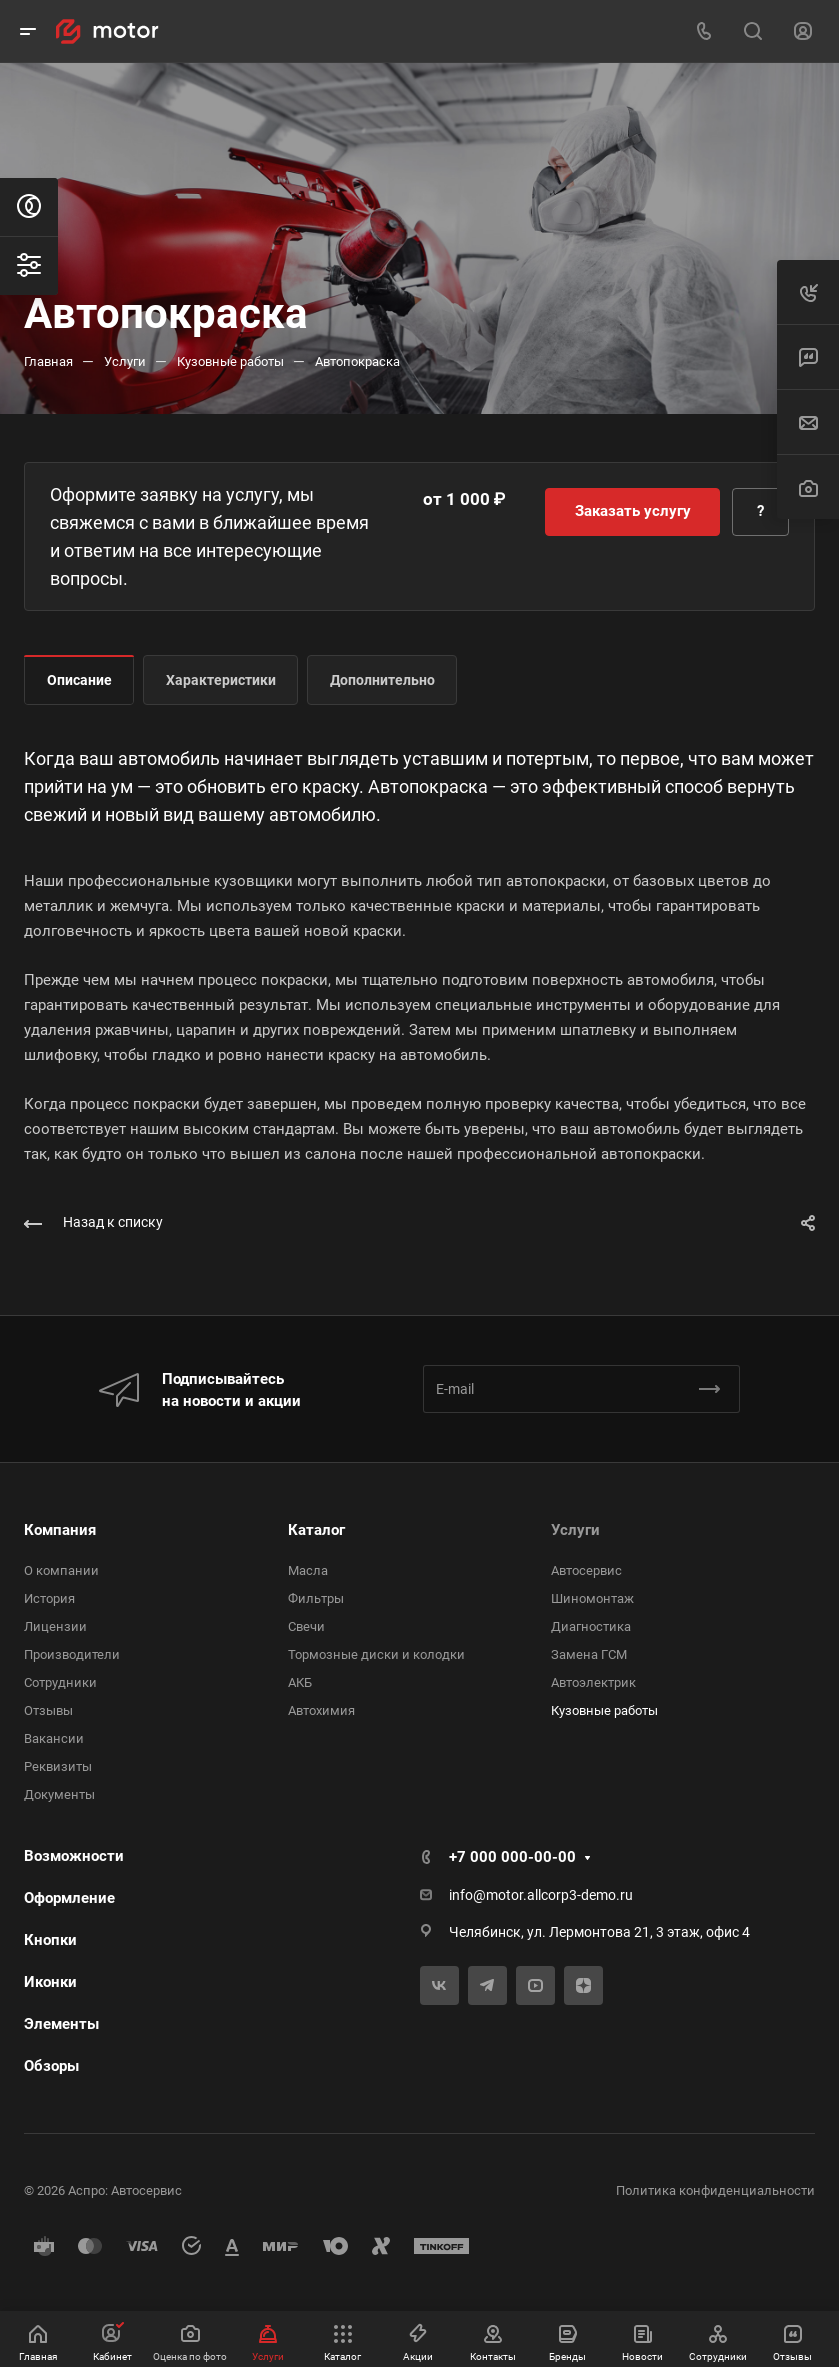 Image resolution: width=839 pixels, height=2367 pixels. I want to click on Кузовные работы, so click(604, 1710).